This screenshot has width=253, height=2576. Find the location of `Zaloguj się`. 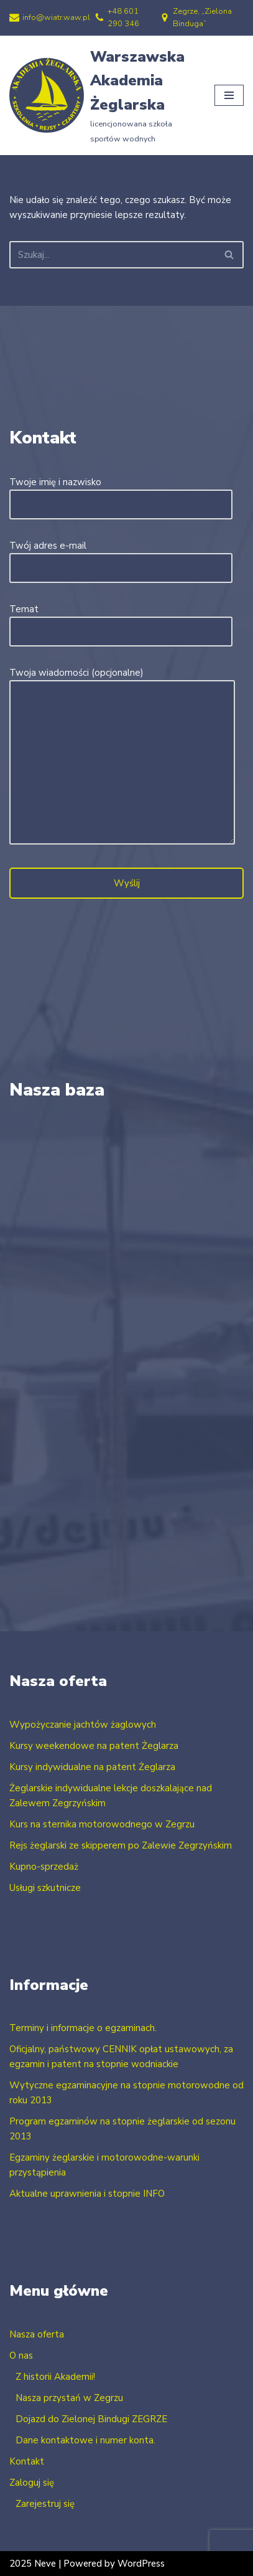

Zaloguj się is located at coordinates (31, 2482).